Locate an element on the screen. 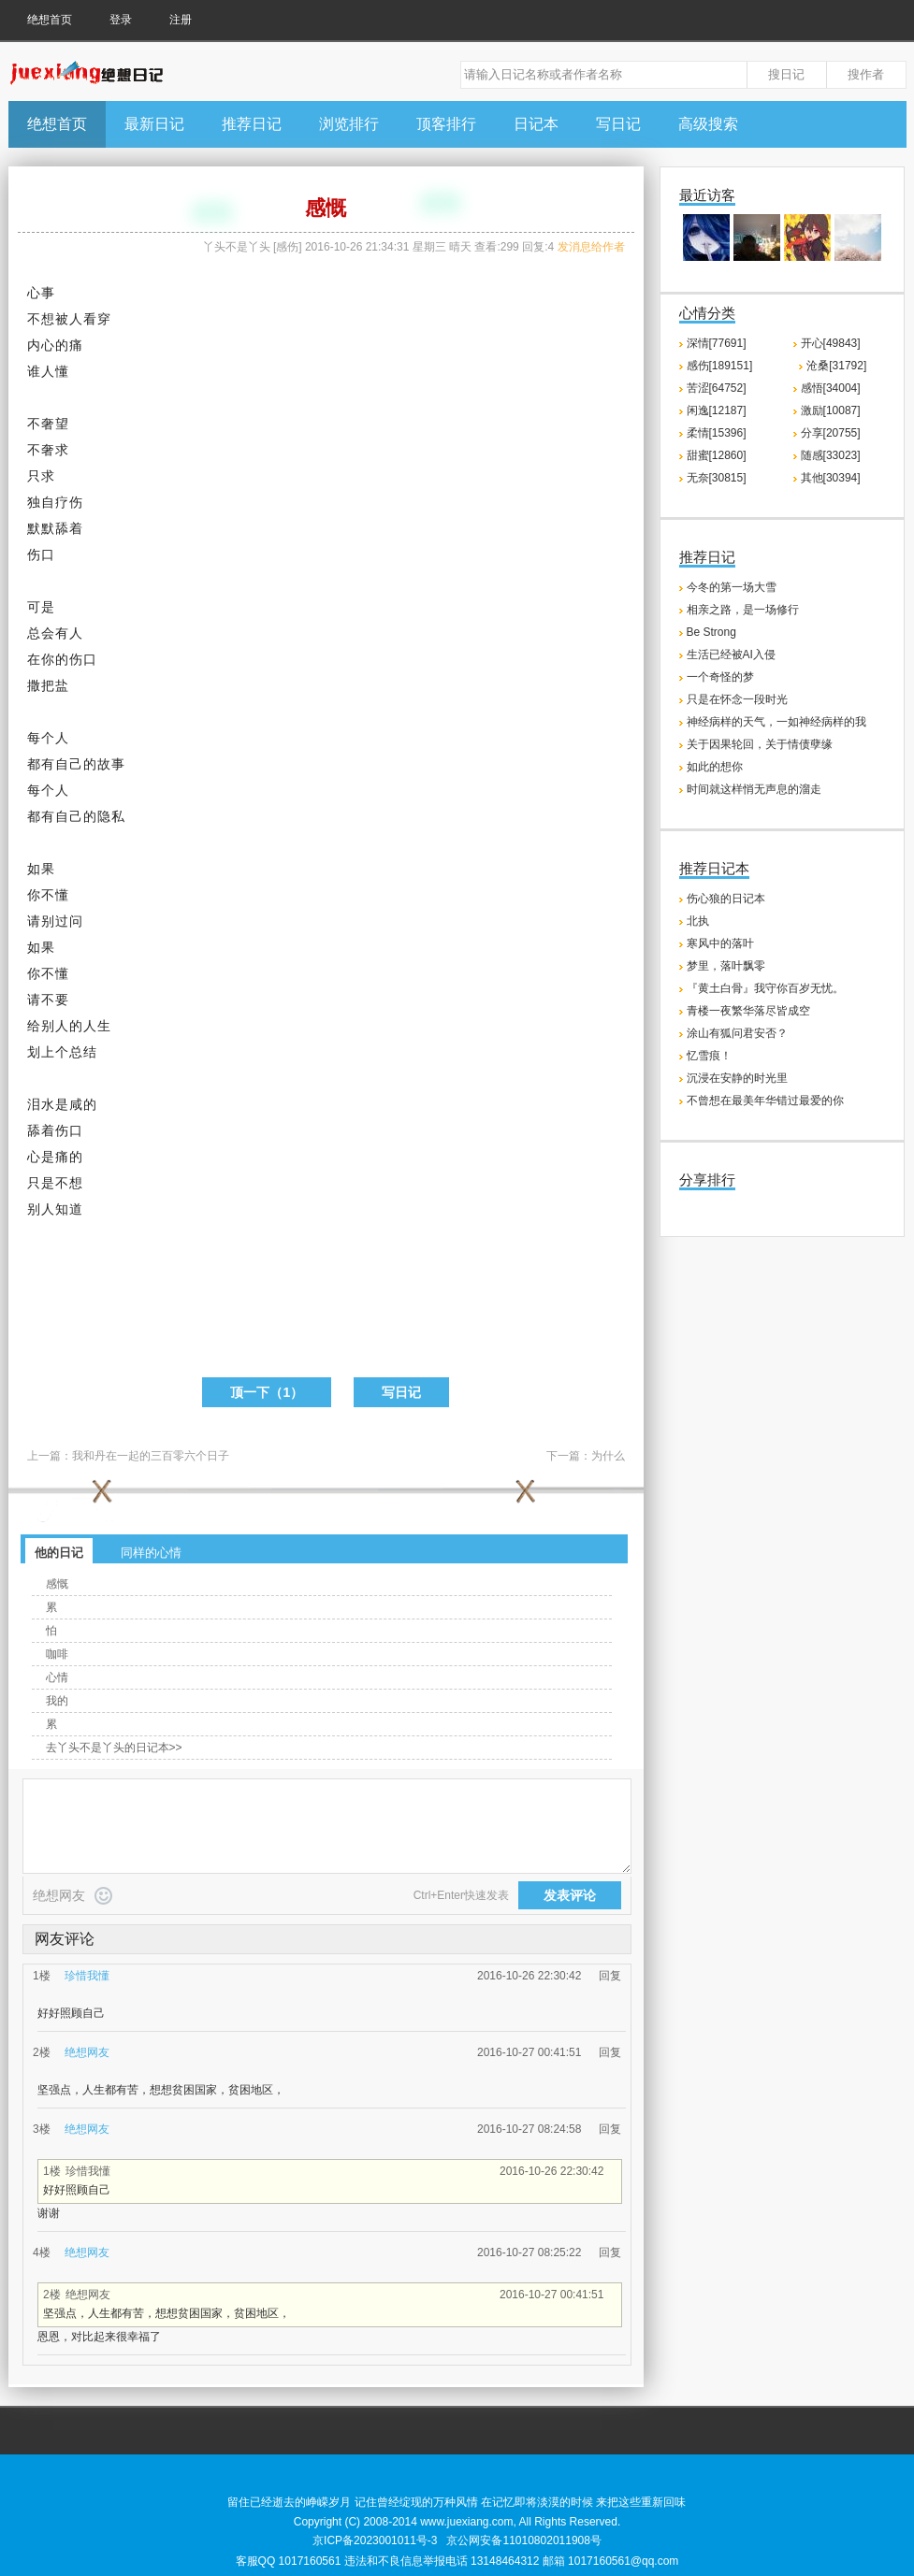 The width and height of the screenshot is (914, 2576). 沧桑[31792] is located at coordinates (836, 365).